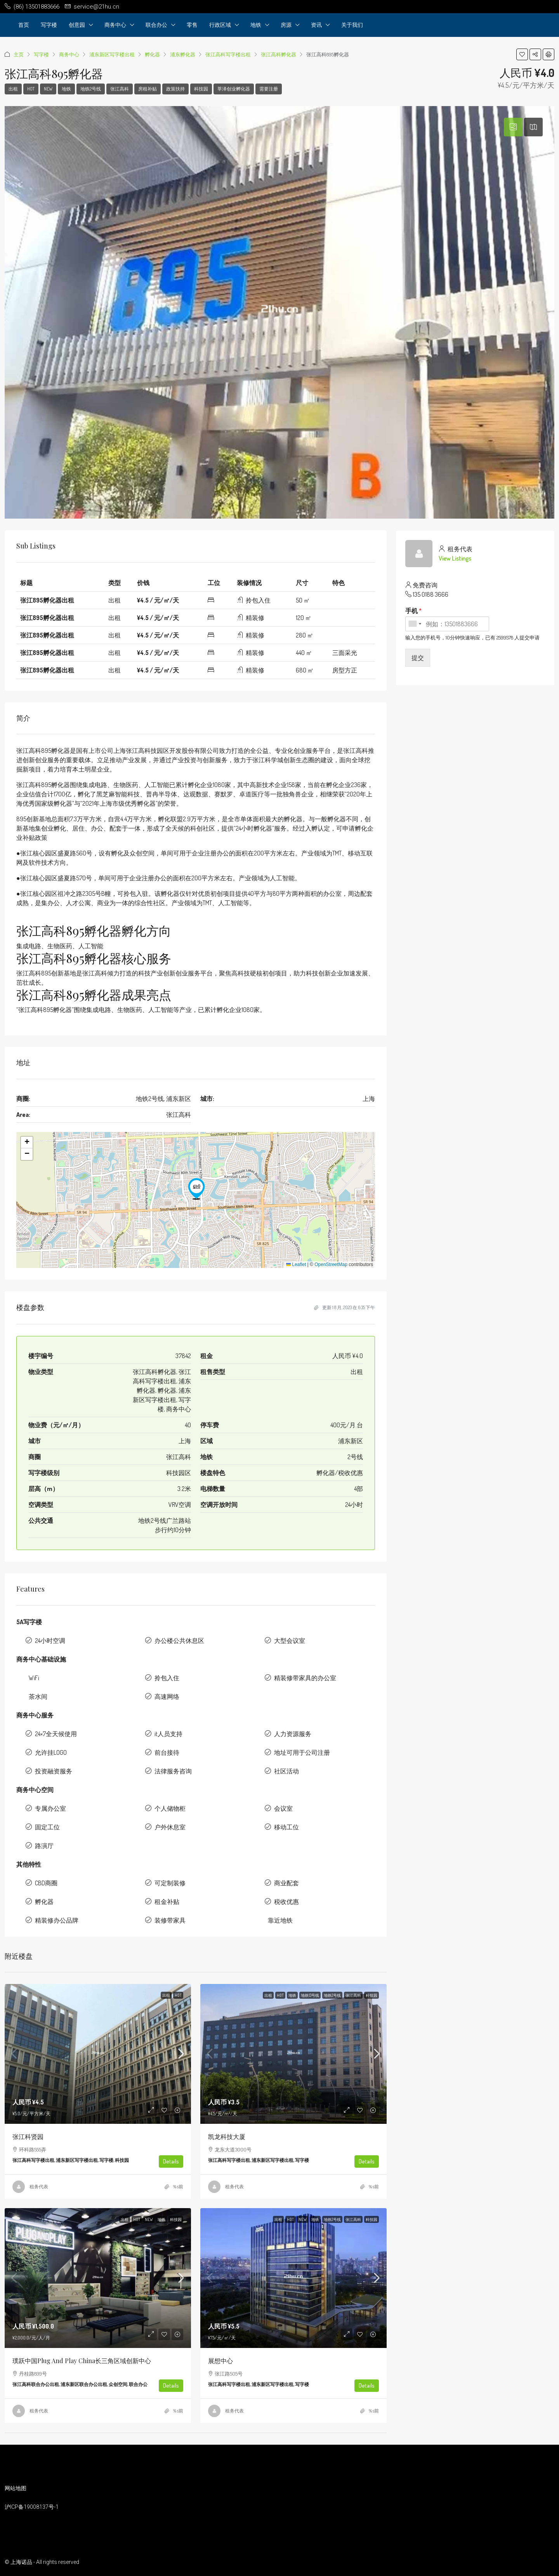 Image resolution: width=559 pixels, height=2576 pixels. What do you see at coordinates (278, 54) in the screenshot?
I see `张江高科孵化器` at bounding box center [278, 54].